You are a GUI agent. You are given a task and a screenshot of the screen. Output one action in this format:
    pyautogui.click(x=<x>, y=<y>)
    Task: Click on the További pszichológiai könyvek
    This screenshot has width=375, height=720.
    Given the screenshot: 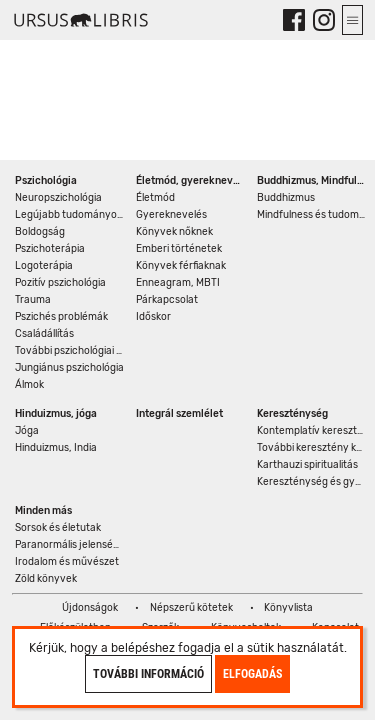 What is the action you would take?
    pyautogui.click(x=71, y=351)
    